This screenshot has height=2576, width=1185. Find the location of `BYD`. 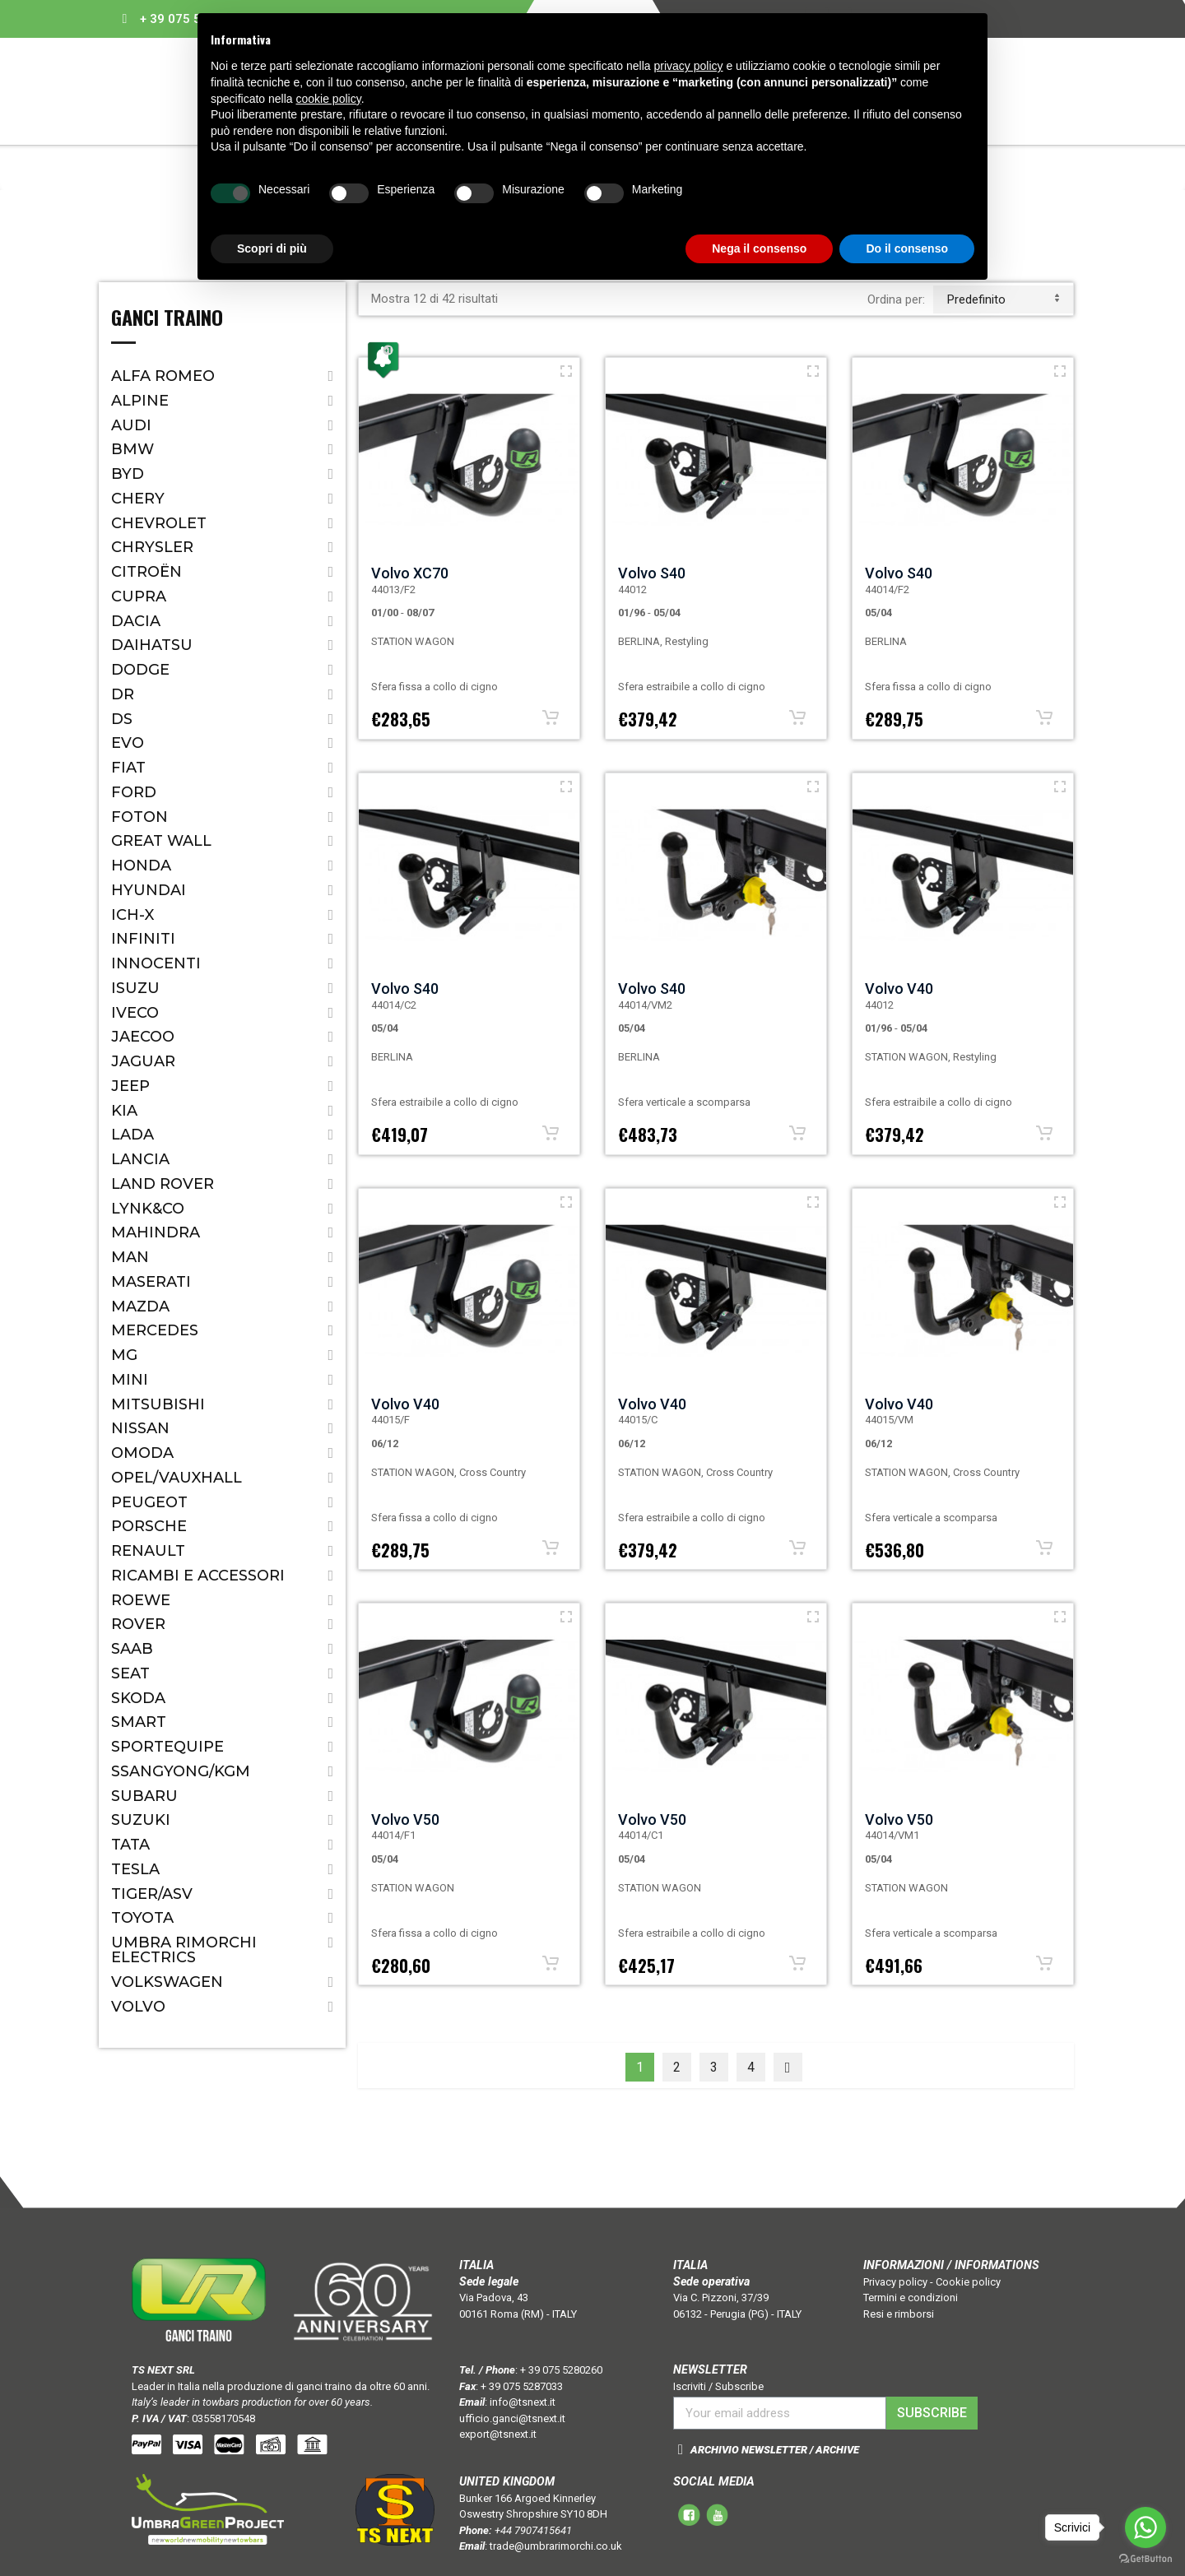

BYD is located at coordinates (127, 473).